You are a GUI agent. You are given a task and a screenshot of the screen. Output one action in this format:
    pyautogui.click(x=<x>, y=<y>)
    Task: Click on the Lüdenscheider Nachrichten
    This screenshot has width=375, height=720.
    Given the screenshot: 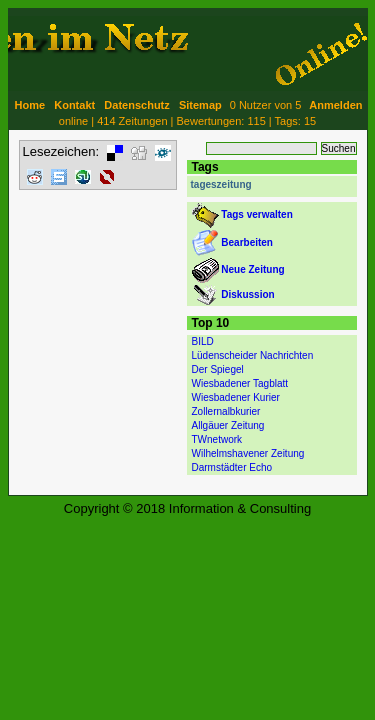 What is the action you would take?
    pyautogui.click(x=253, y=355)
    